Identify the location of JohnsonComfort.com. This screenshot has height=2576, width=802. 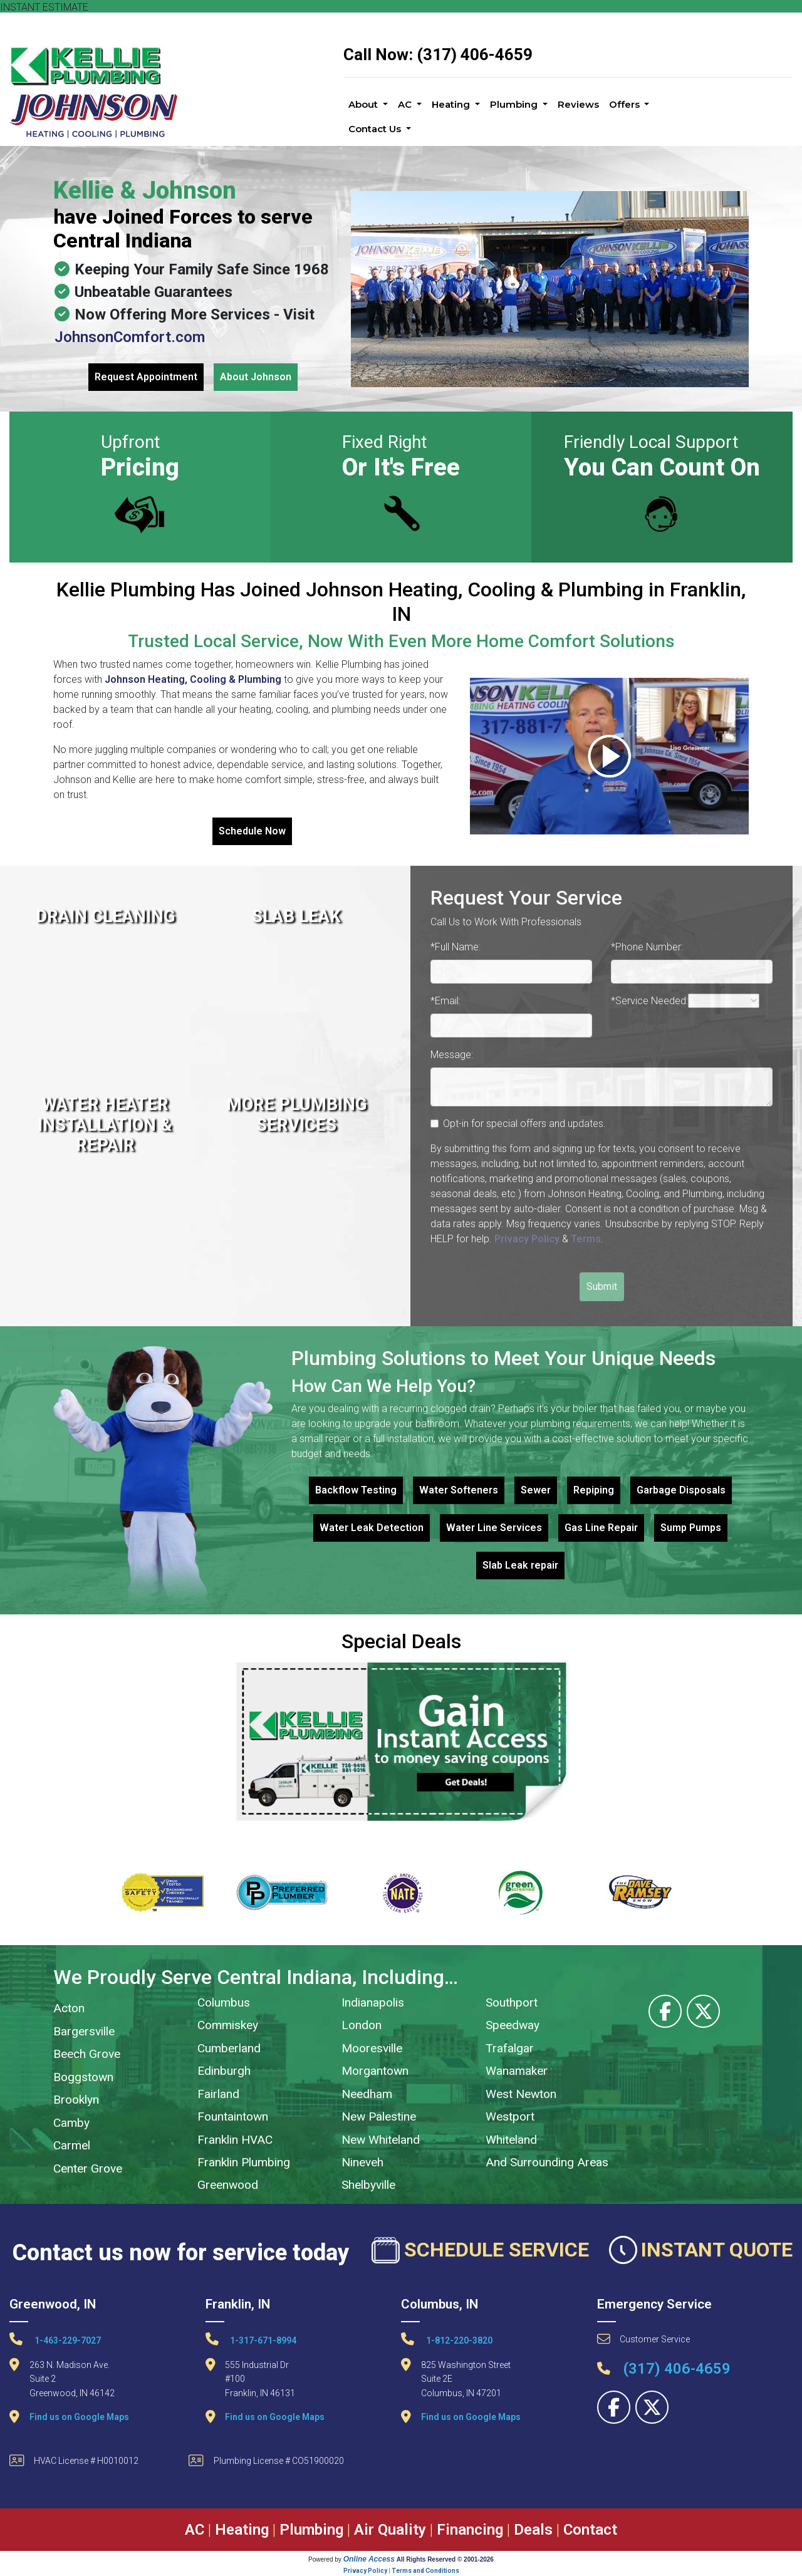
(130, 337).